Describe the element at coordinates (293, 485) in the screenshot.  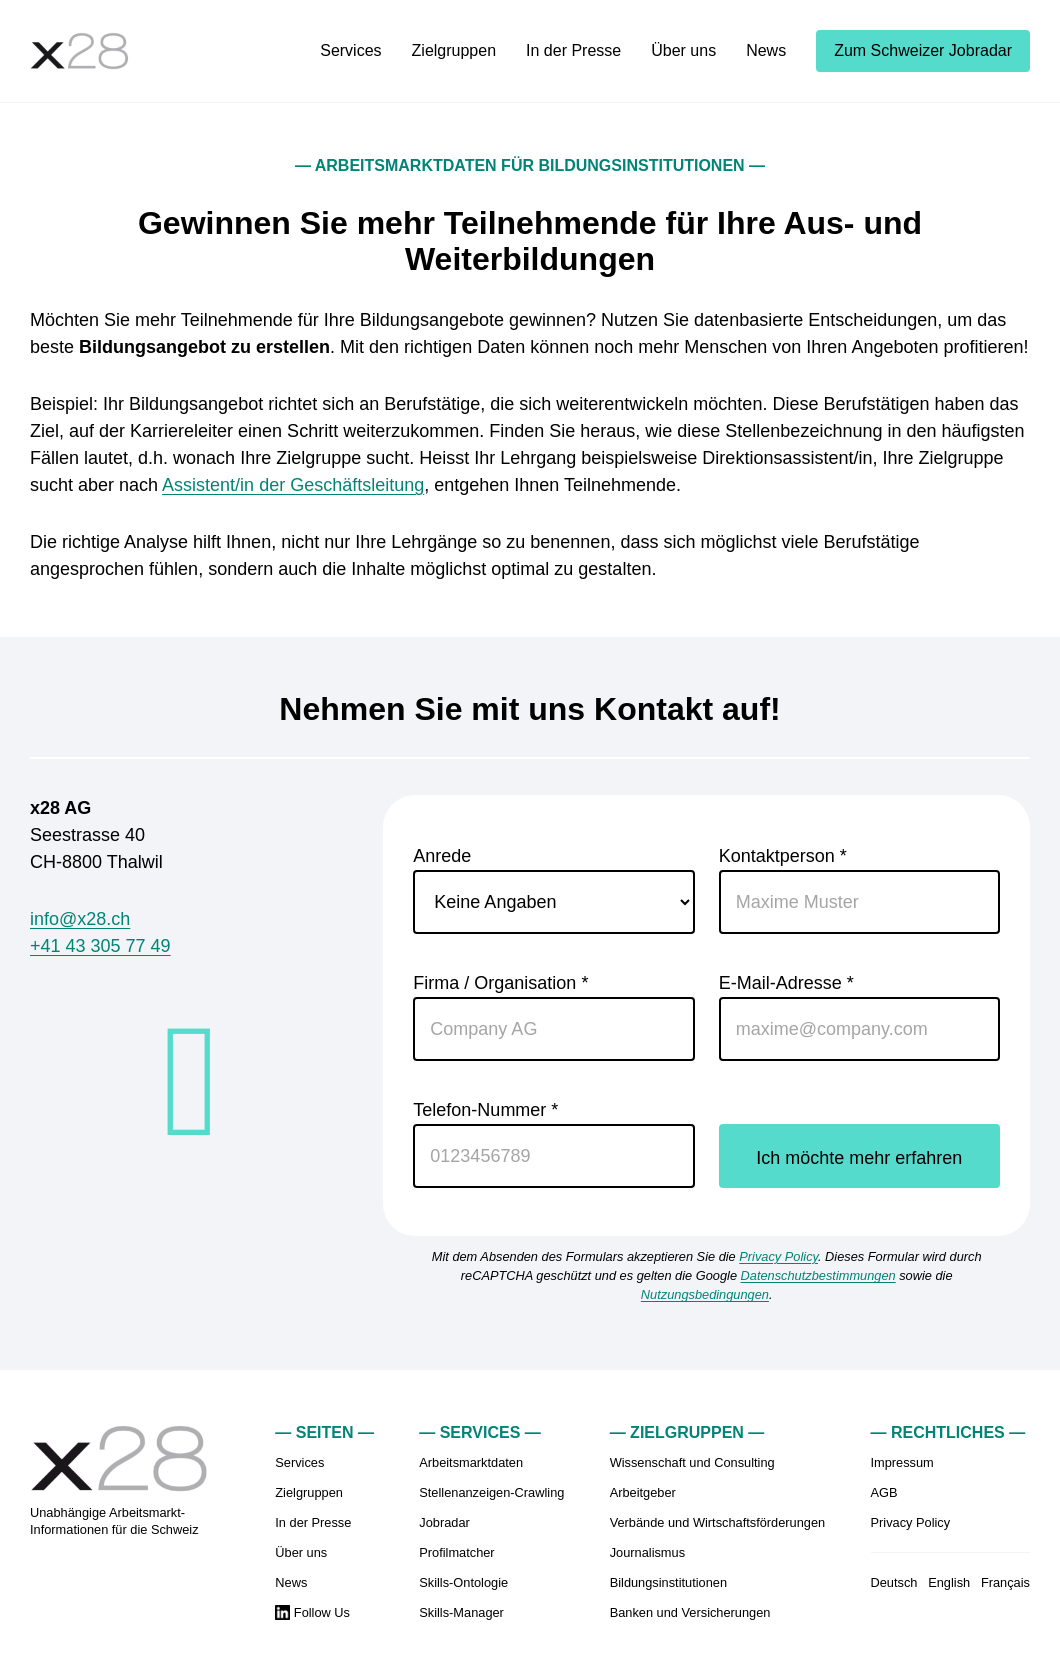
I see `Assistent/in der Geschäftsleitung` at that location.